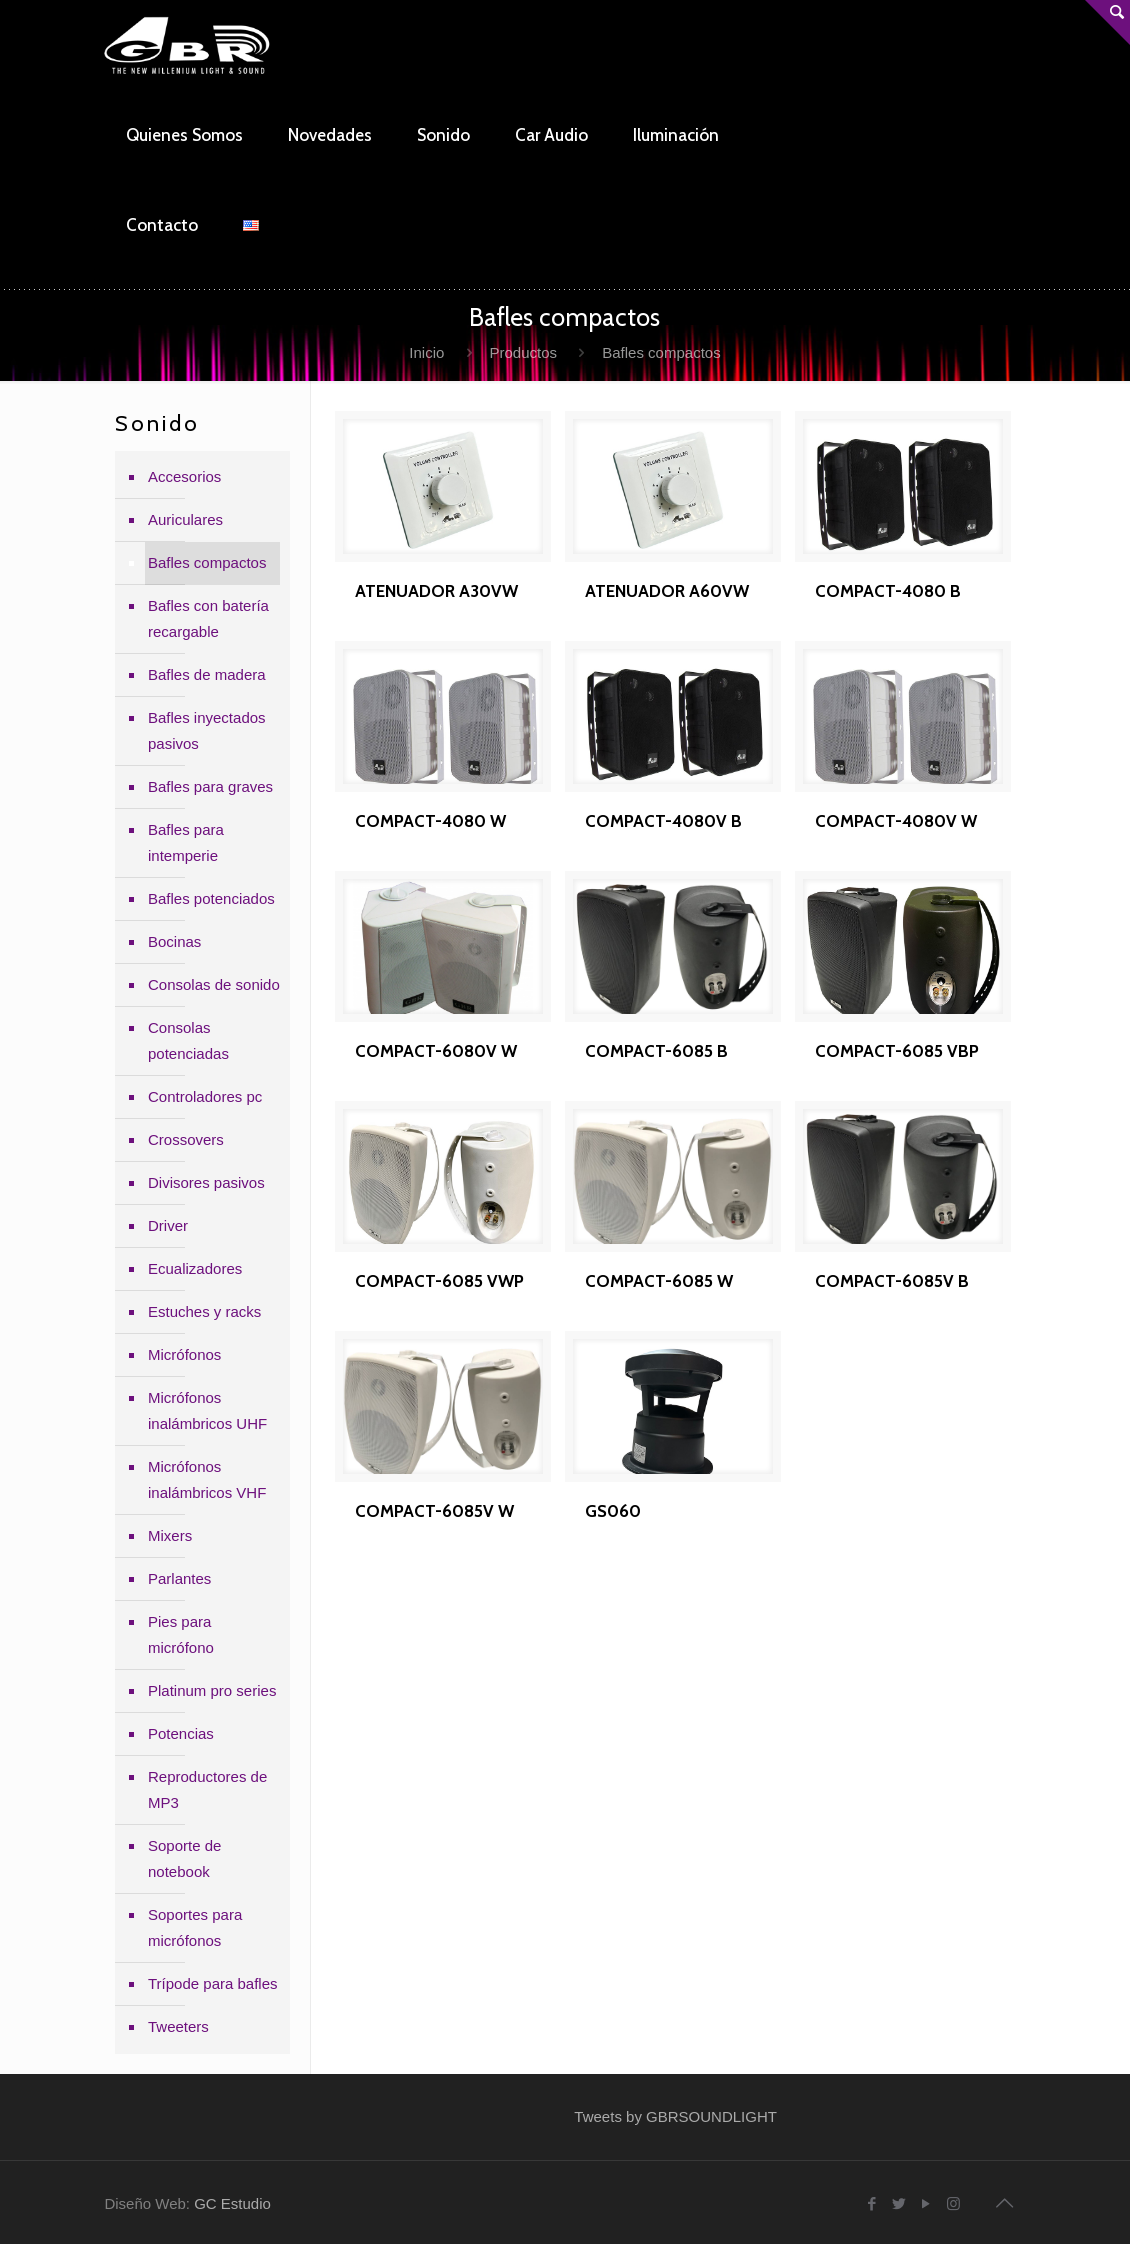 The image size is (1130, 2244). What do you see at coordinates (667, 591) in the screenshot?
I see `ATENUADOR A60VW` at bounding box center [667, 591].